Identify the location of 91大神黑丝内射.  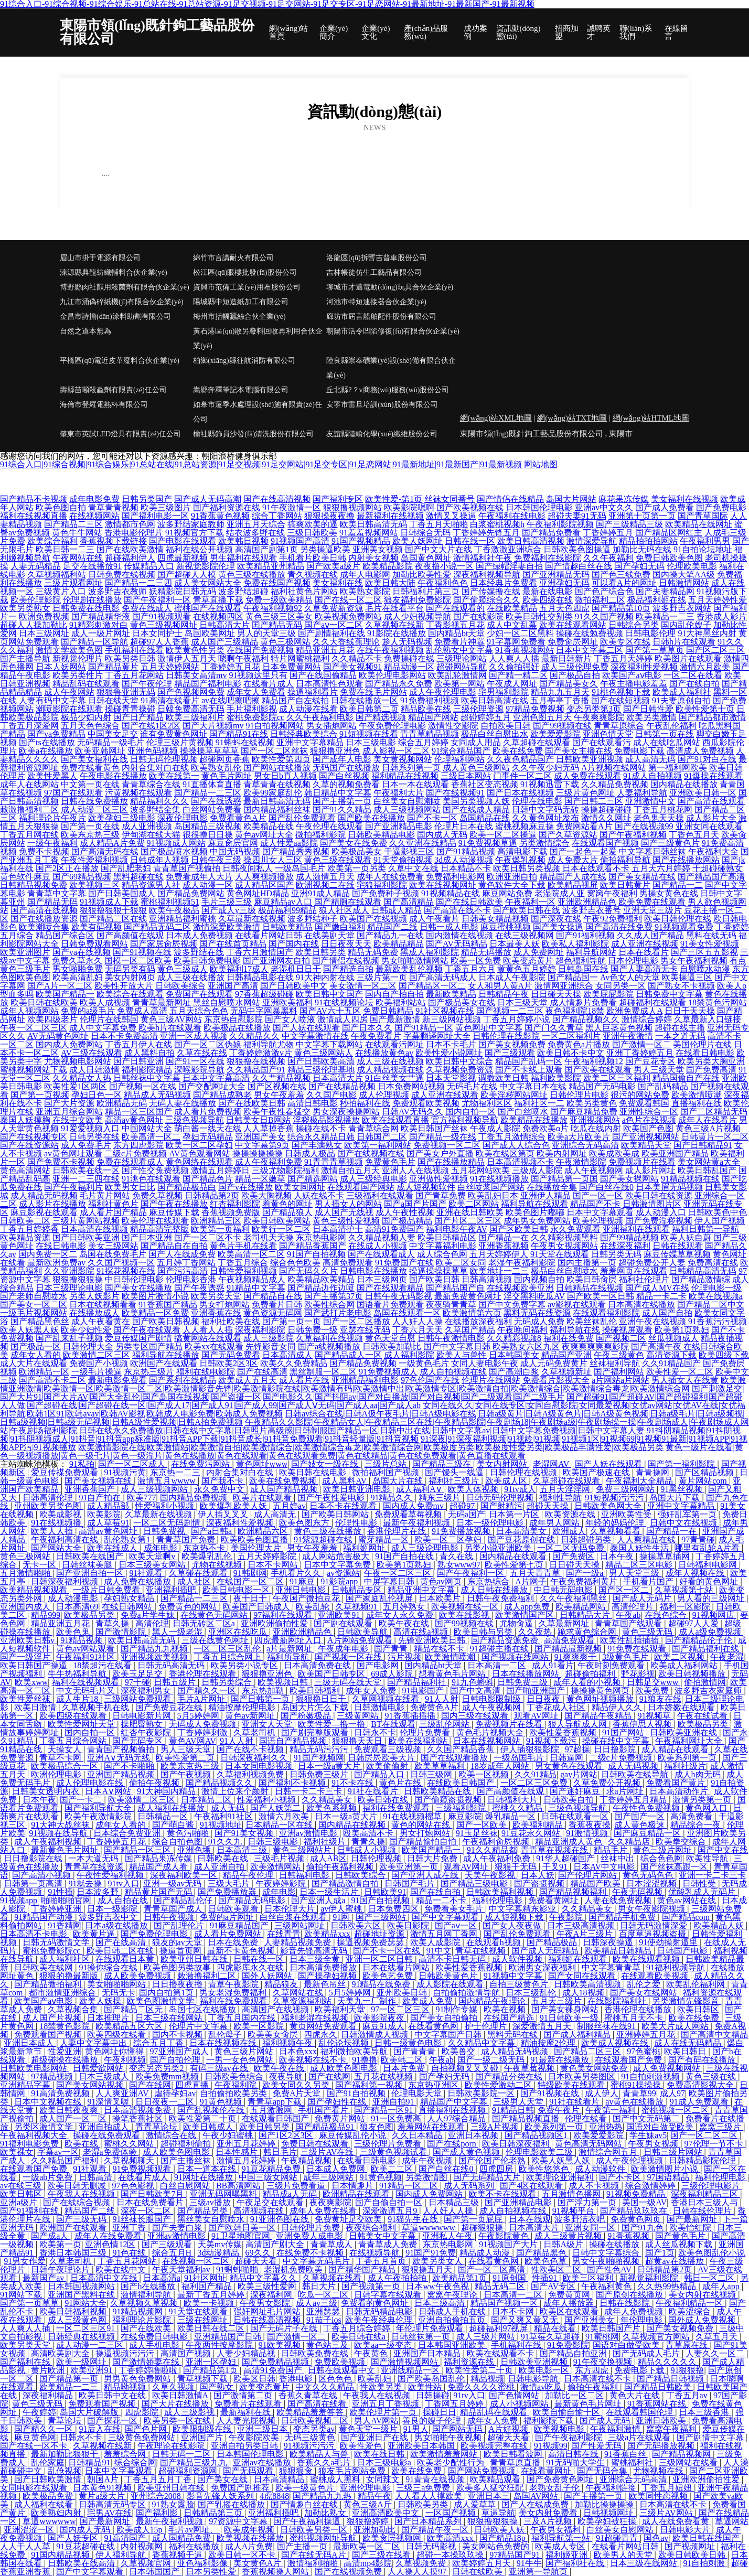
(707, 633).